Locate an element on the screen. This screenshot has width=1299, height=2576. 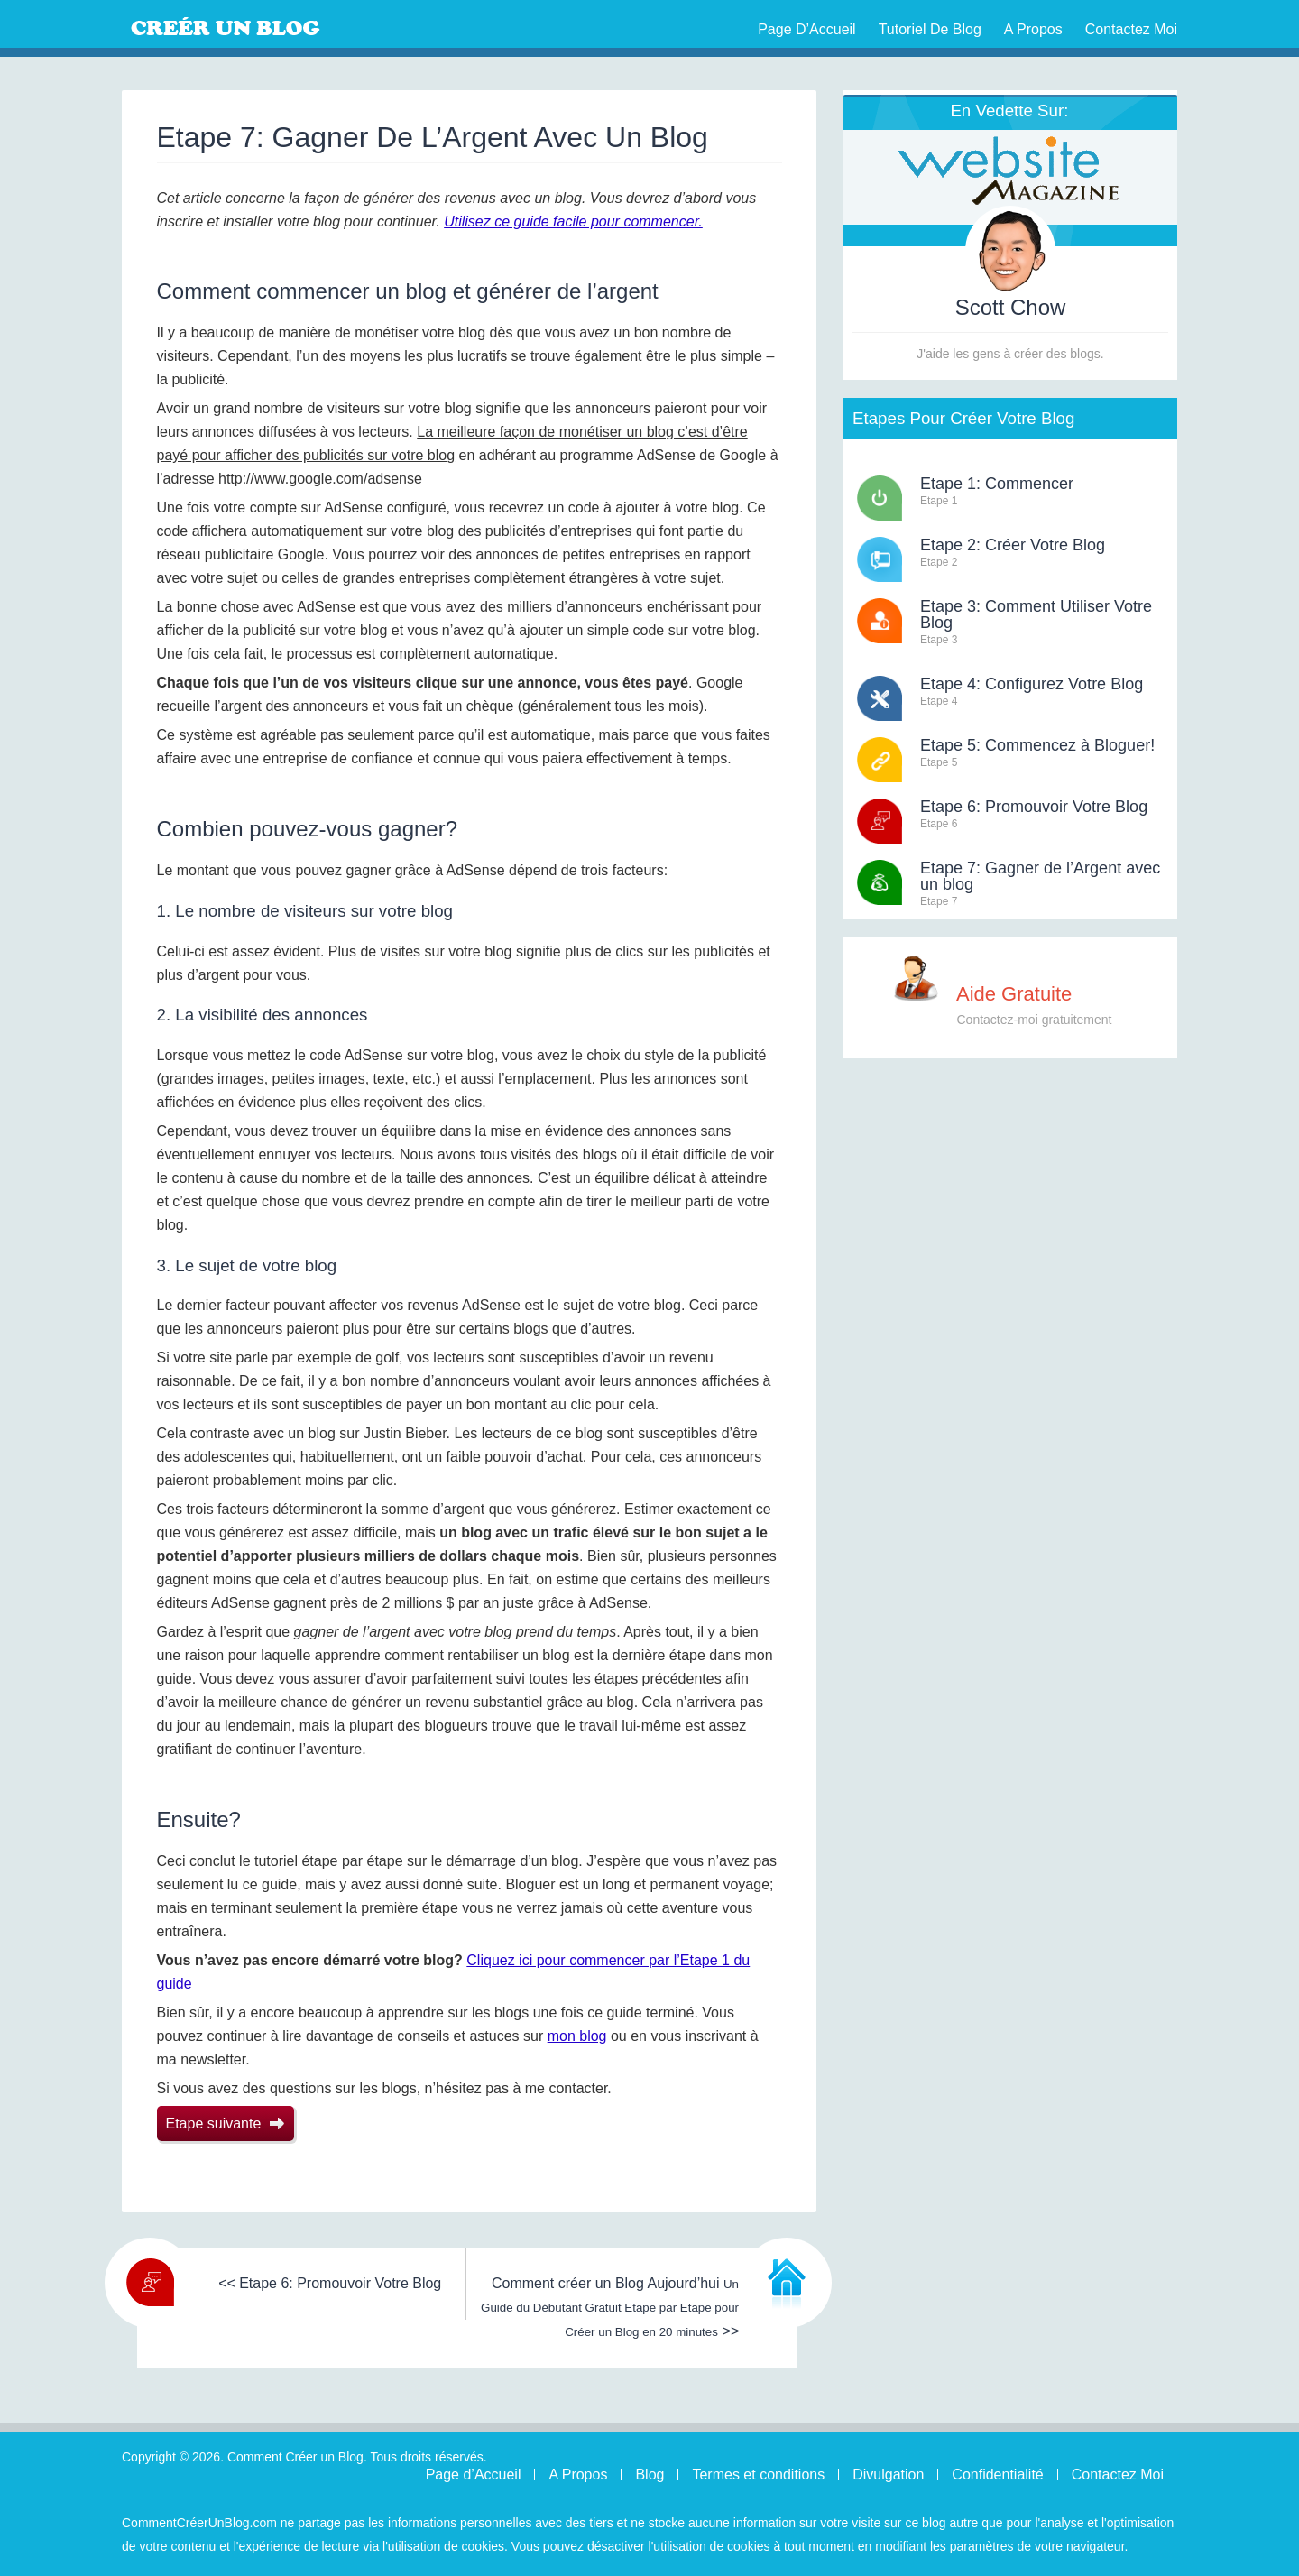
Comment Créer un Blog is located at coordinates (266, 27).